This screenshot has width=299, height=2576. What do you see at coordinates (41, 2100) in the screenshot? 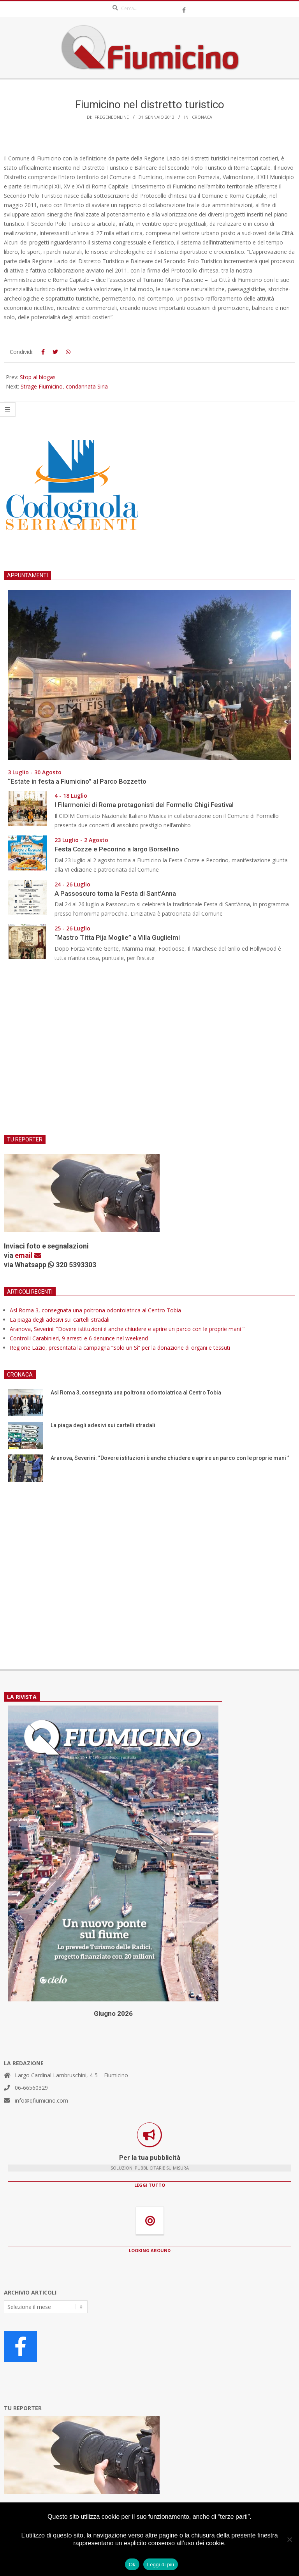
I see `info@qfiumicino.com` at bounding box center [41, 2100].